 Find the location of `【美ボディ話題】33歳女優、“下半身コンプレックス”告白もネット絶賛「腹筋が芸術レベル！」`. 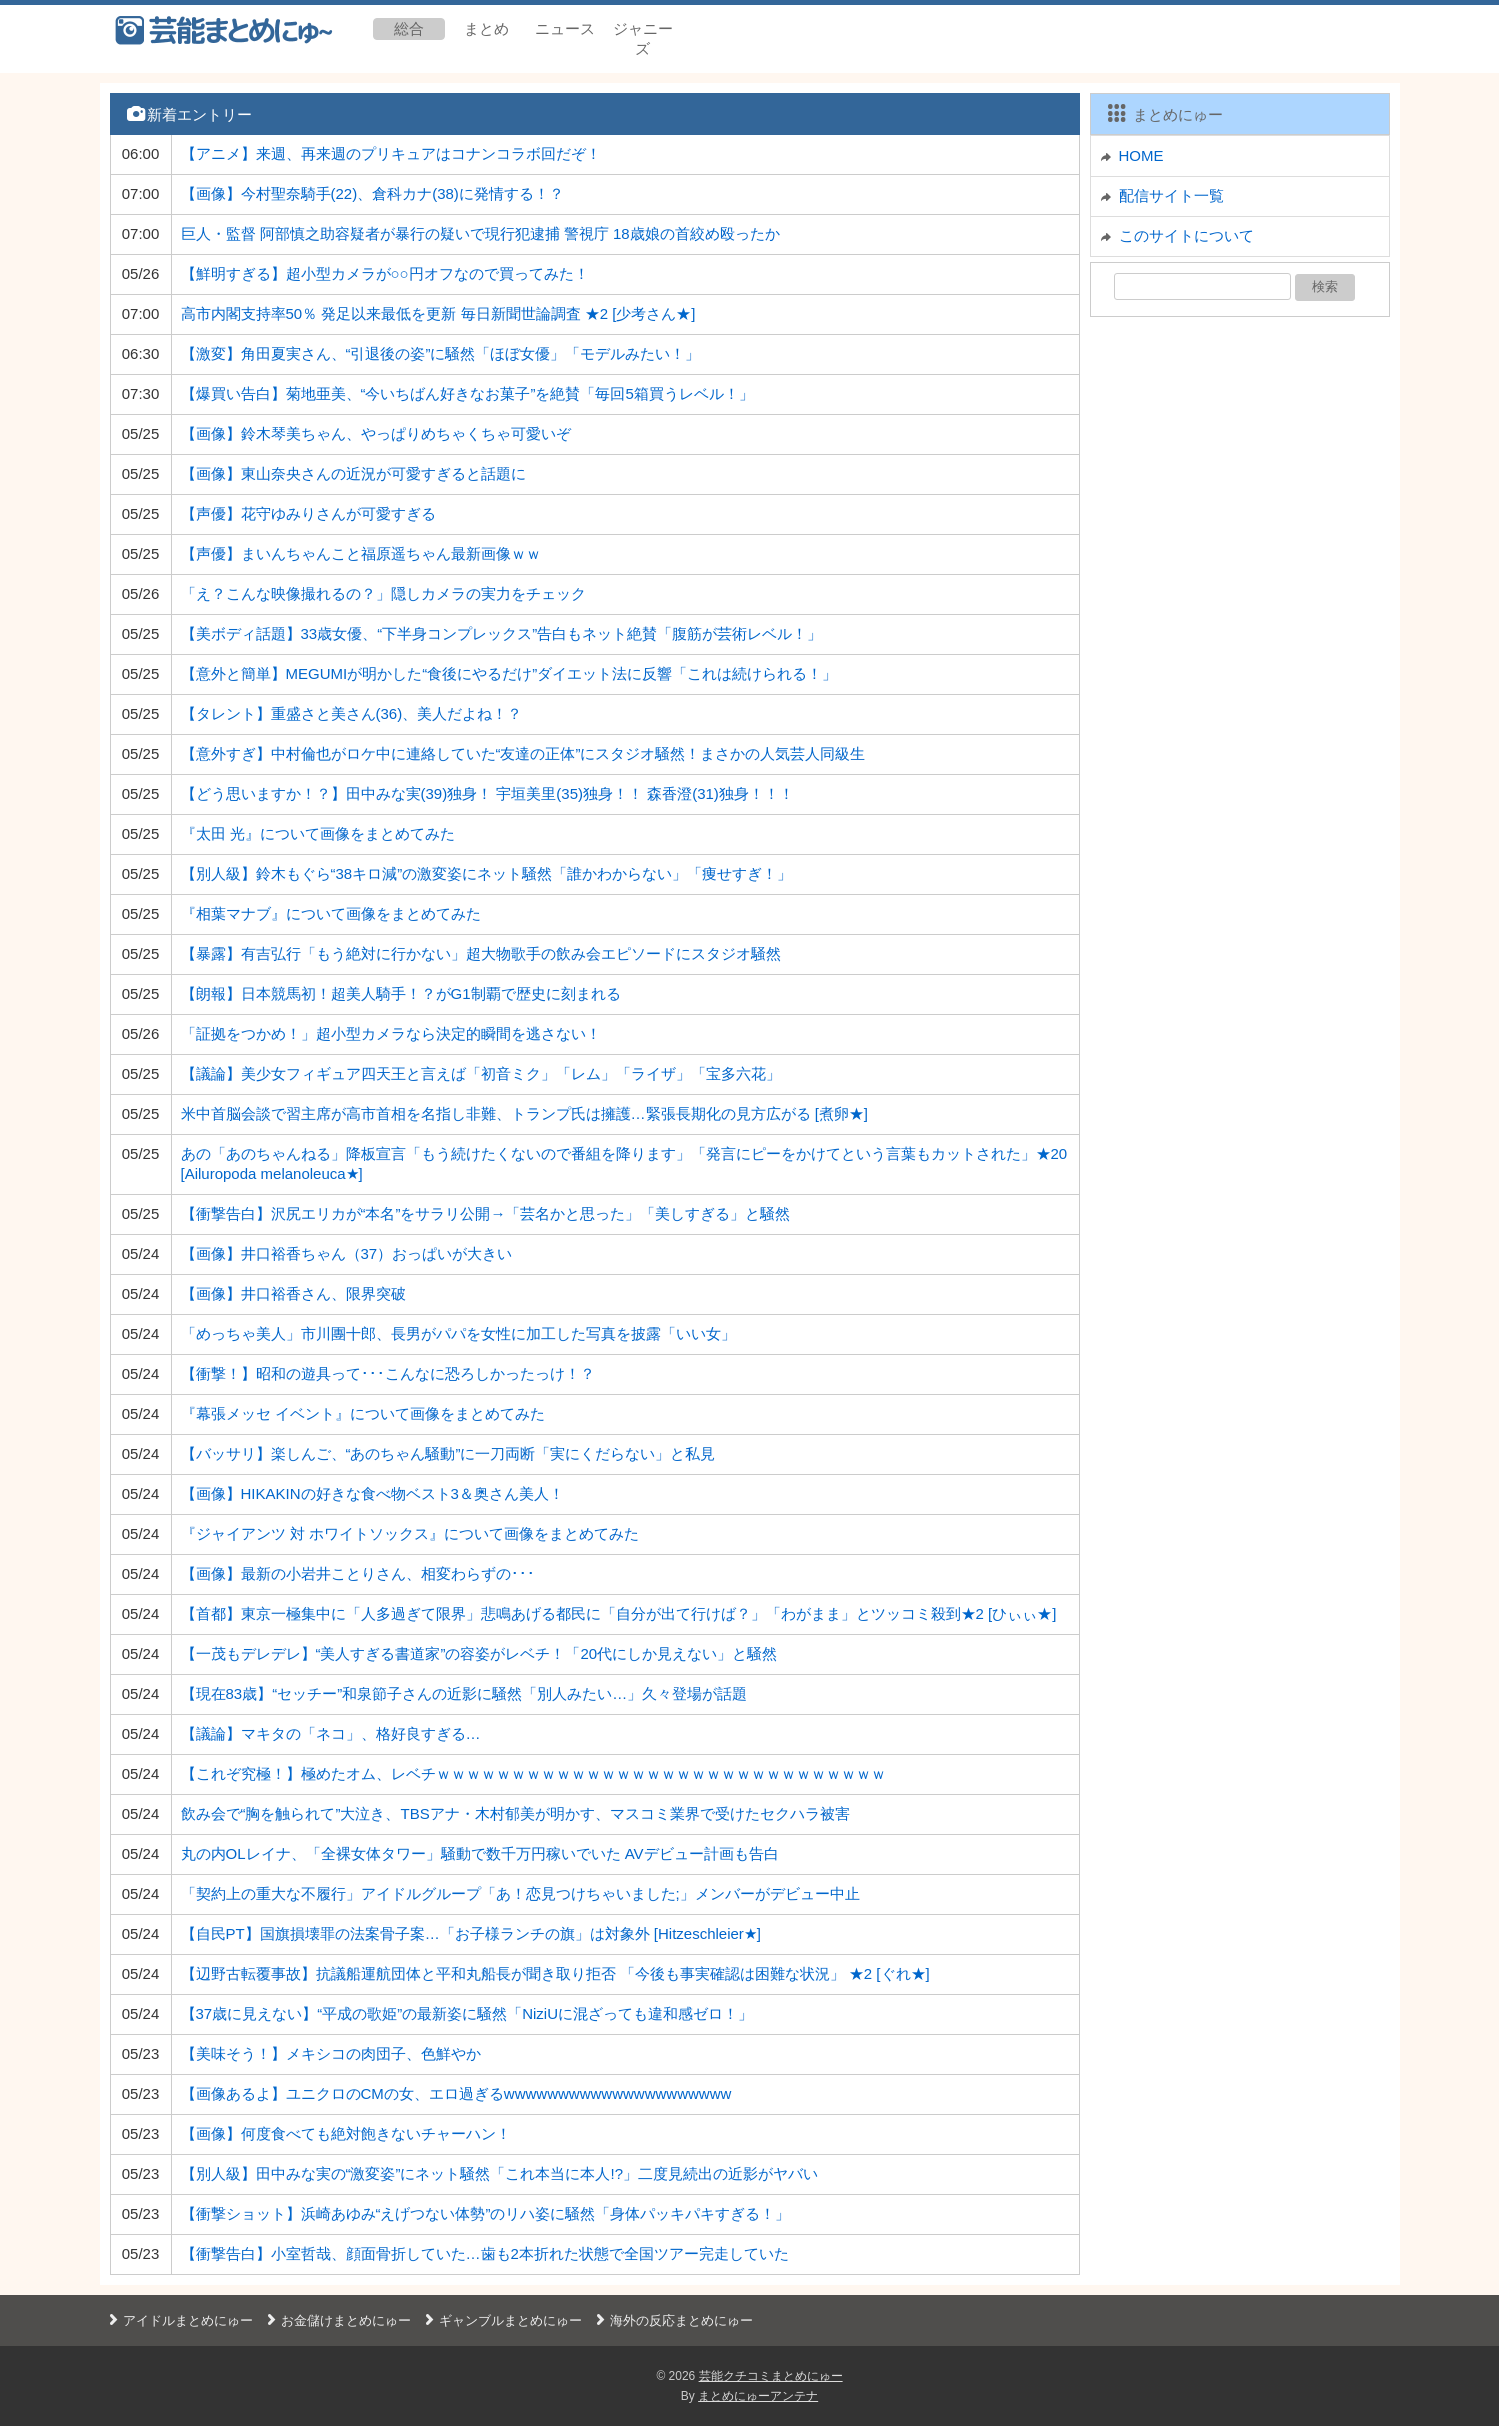

【美ボディ話題】33歳女優、“下半身コンプレックス”告白もネット絶賛「腹筋が芸術レベル！」 is located at coordinates (502, 633).